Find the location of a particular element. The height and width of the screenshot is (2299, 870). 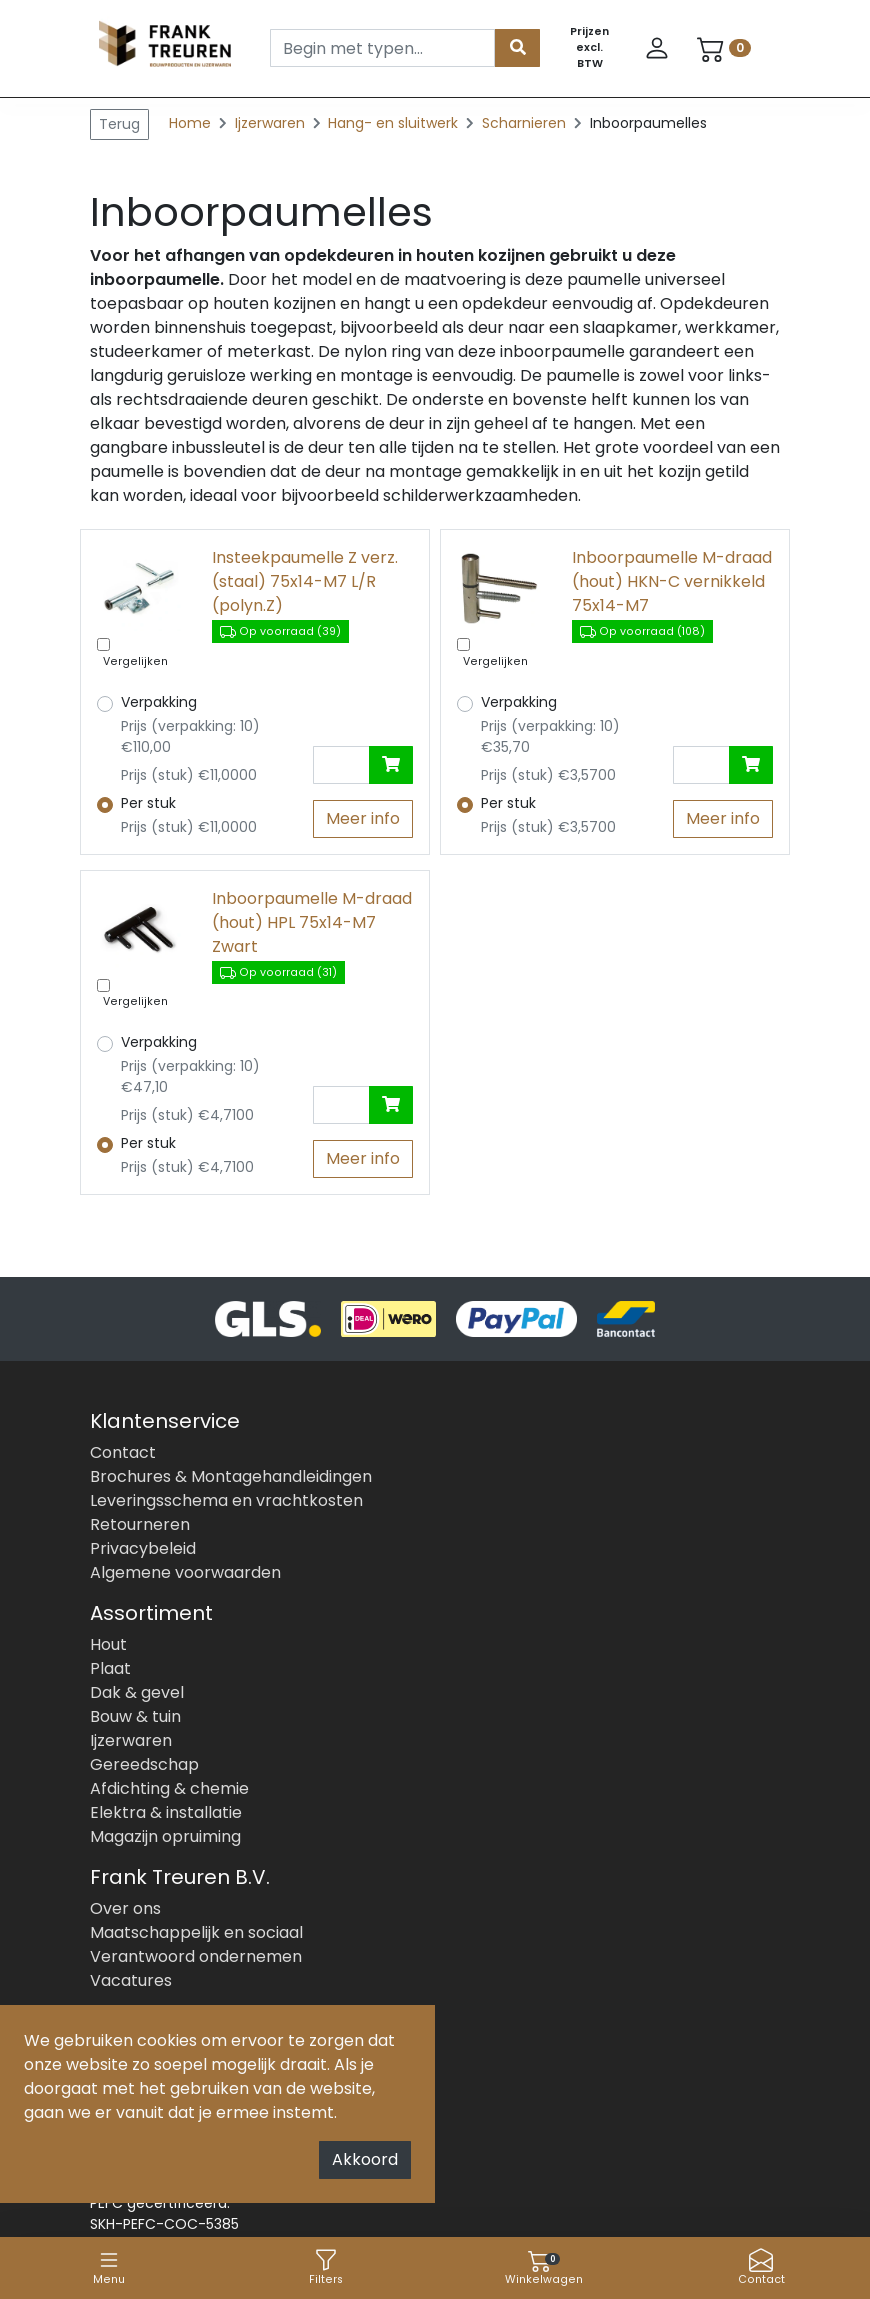

Plaat is located at coordinates (110, 1668).